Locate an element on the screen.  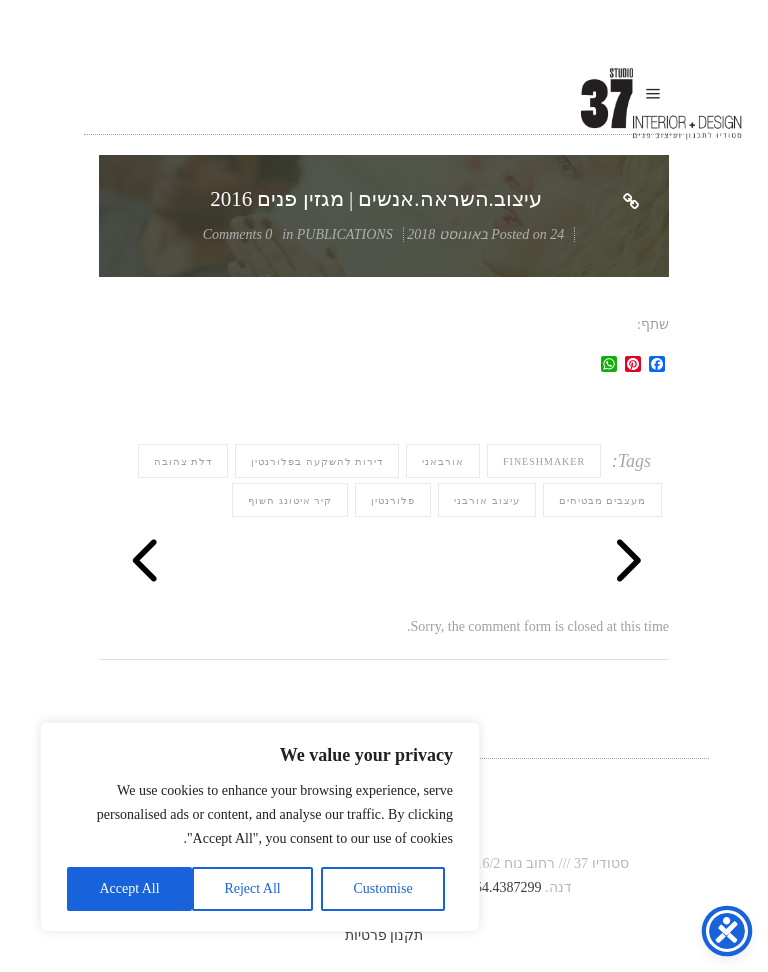
[region] is located at coordinates (260, 827).